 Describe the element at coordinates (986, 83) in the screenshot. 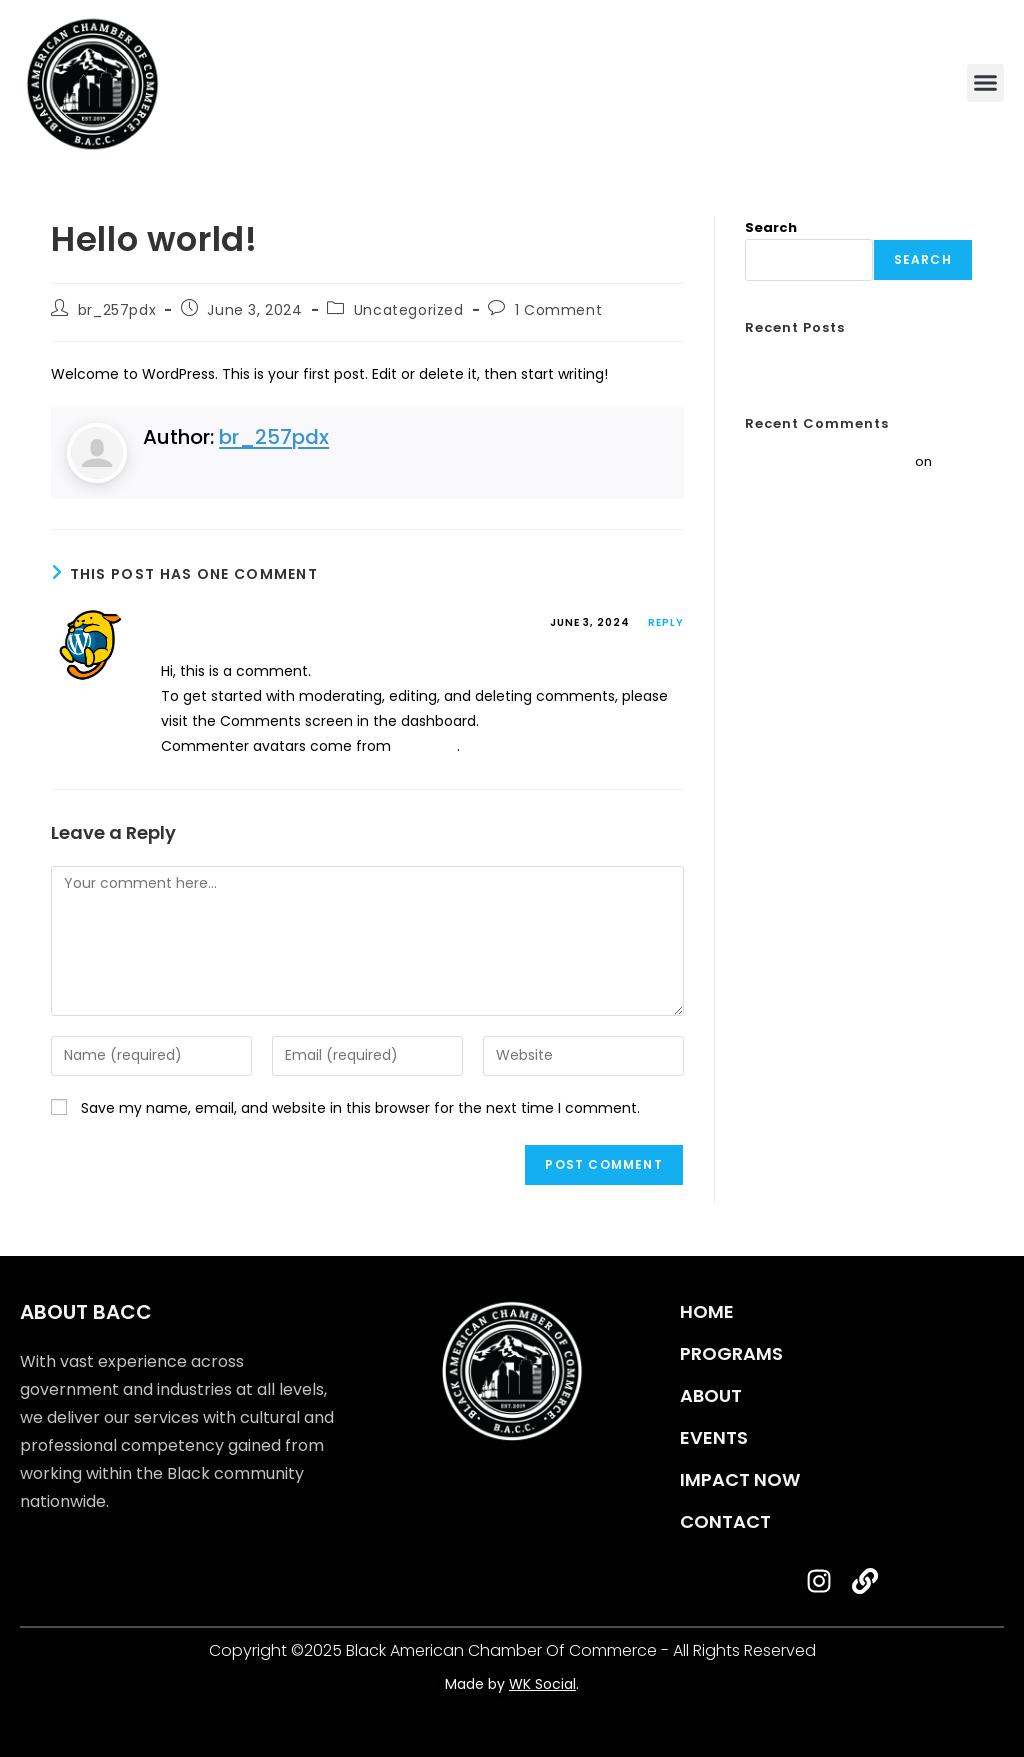

I see `[button]` at that location.